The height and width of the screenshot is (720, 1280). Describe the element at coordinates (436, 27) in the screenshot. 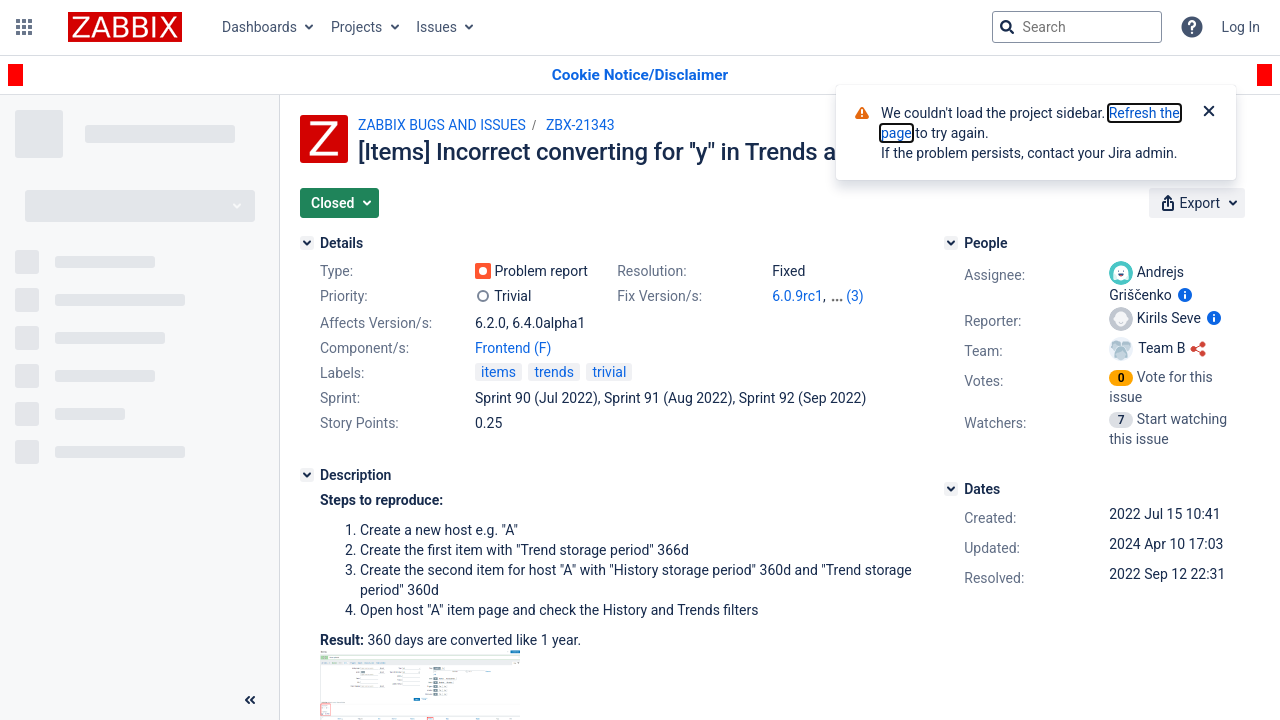

I see `Issues [button]` at that location.